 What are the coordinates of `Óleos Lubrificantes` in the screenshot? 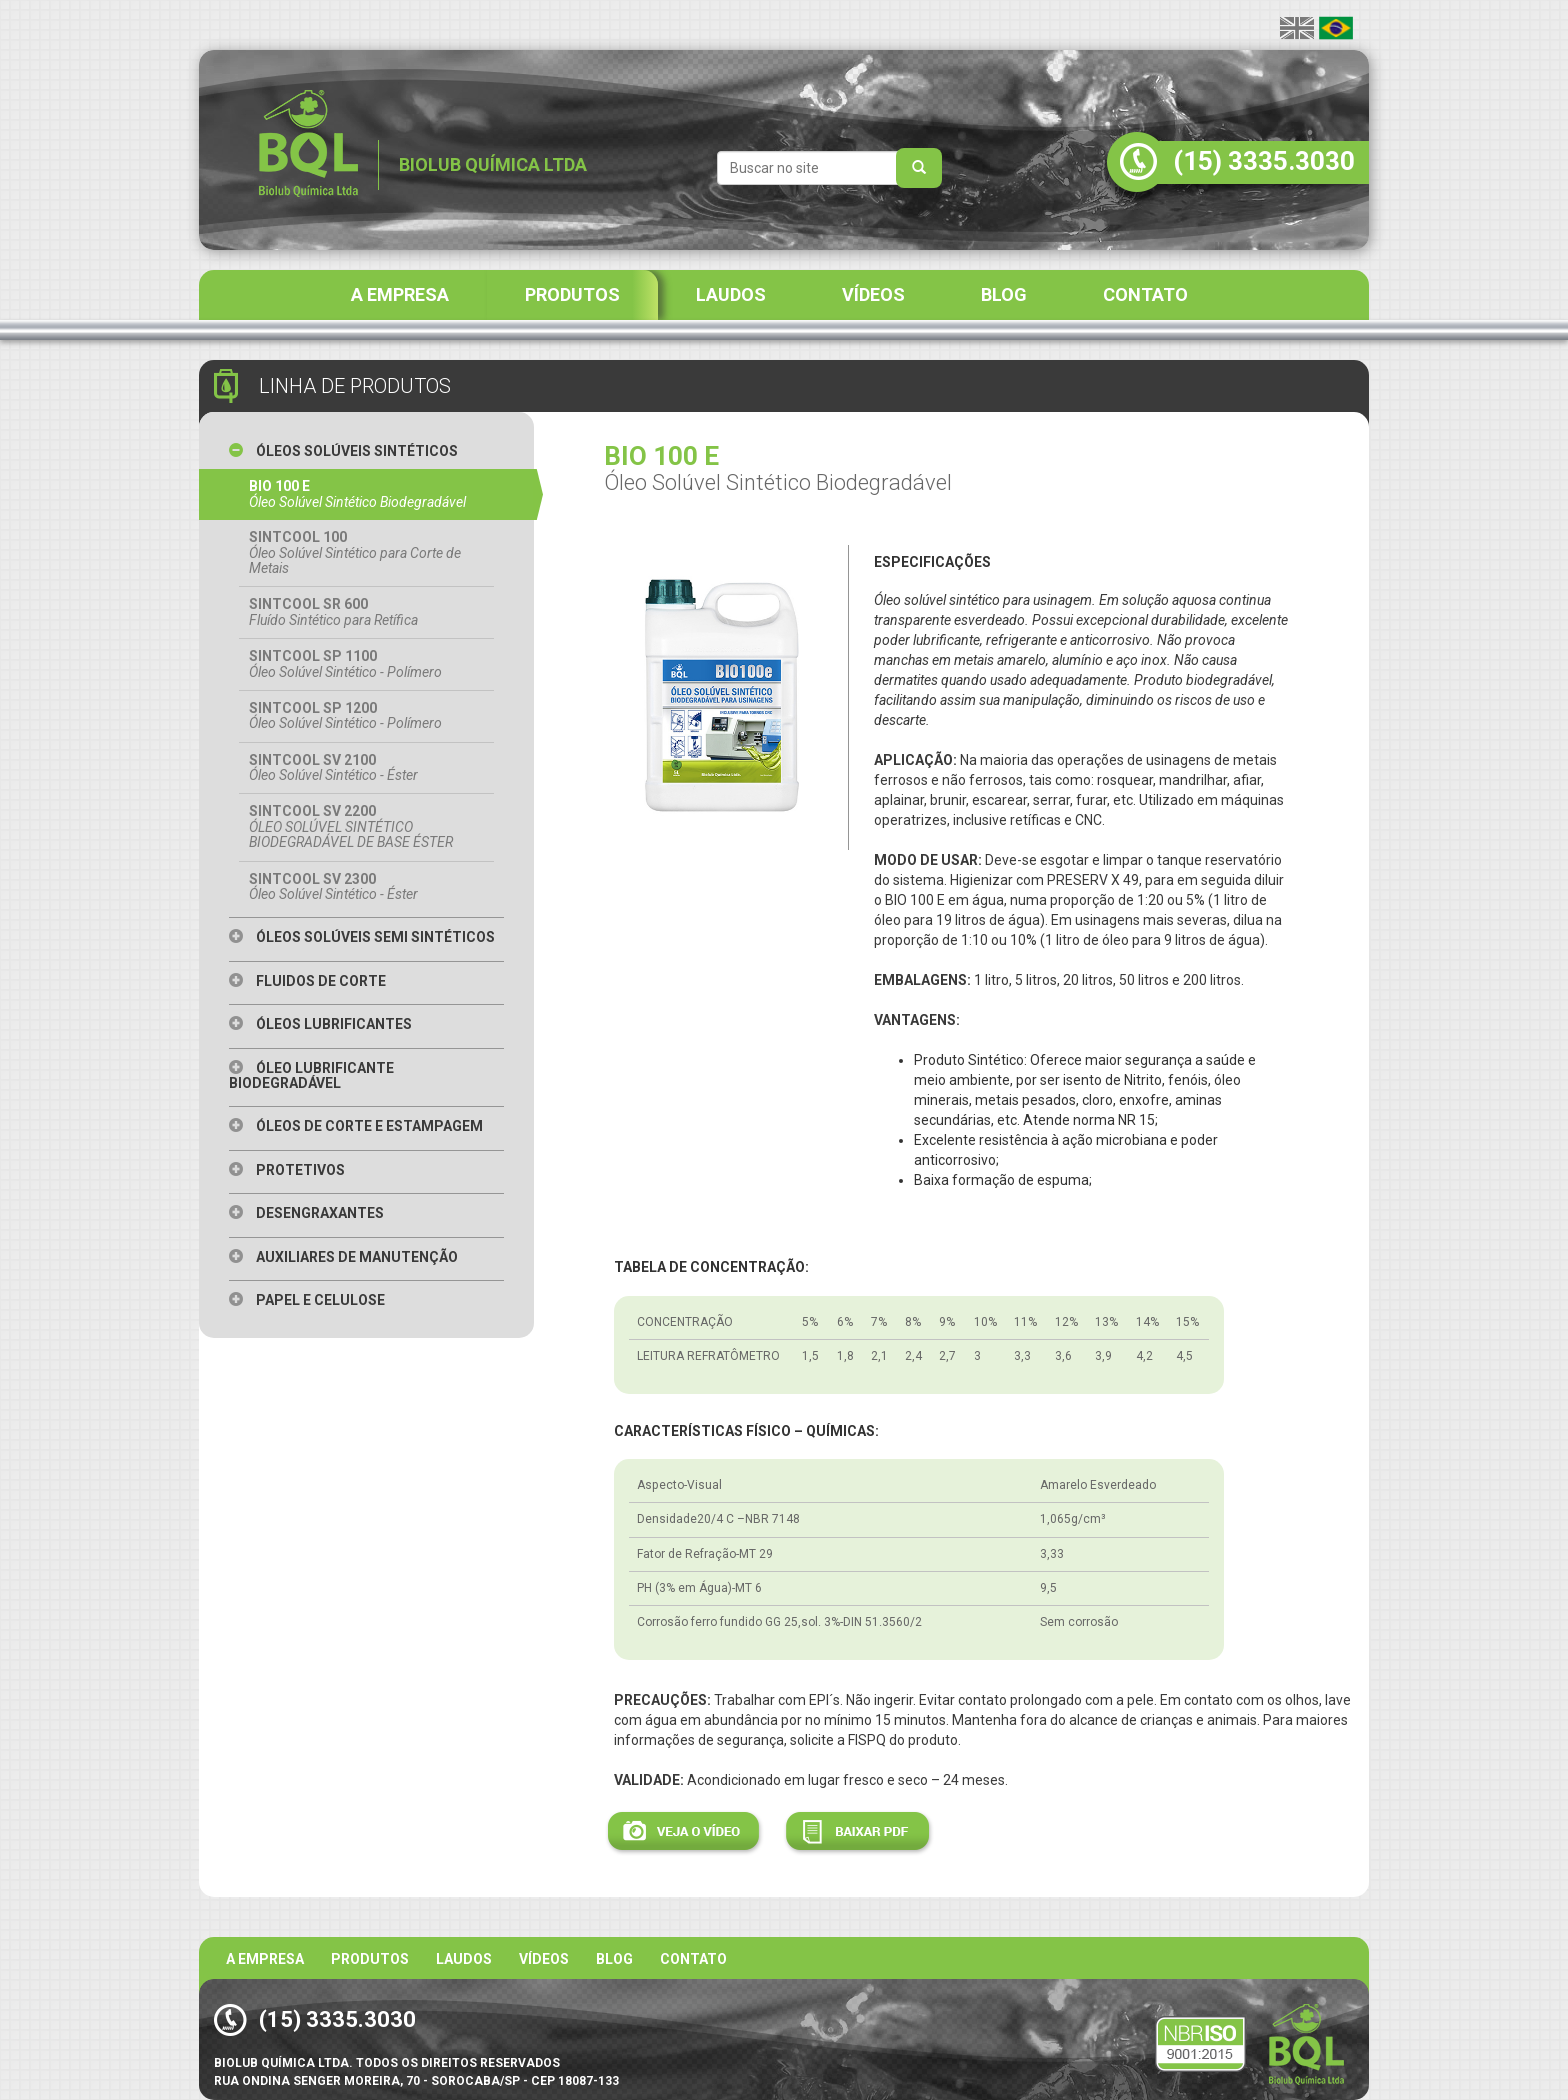 It's located at (320, 1024).